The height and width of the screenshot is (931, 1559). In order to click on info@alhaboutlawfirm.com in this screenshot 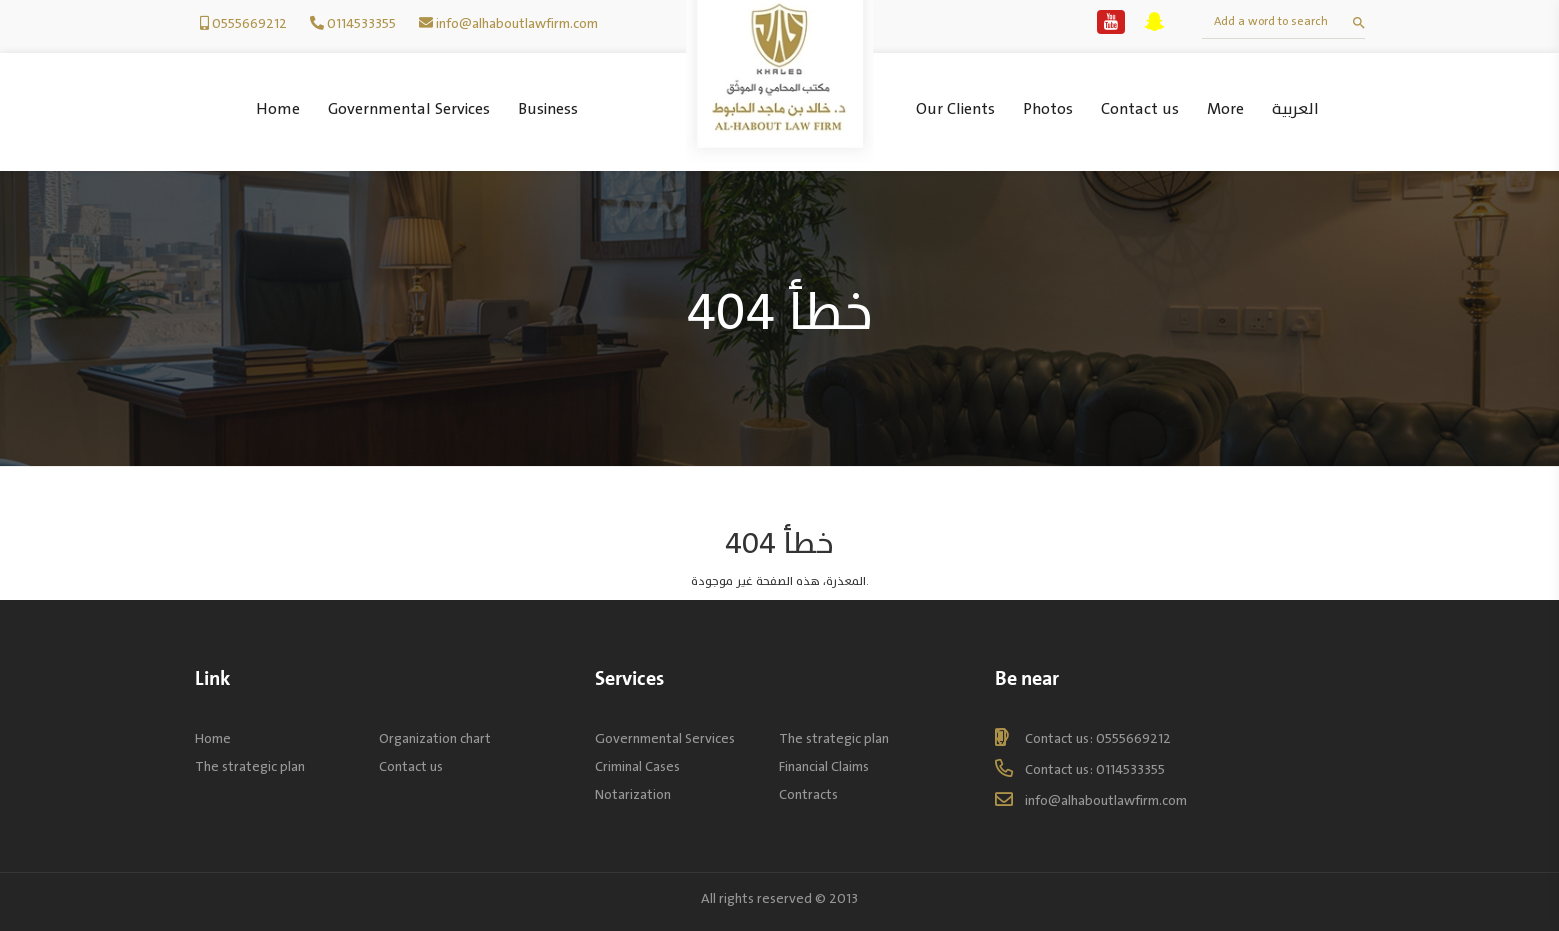, I will do `click(517, 23)`.